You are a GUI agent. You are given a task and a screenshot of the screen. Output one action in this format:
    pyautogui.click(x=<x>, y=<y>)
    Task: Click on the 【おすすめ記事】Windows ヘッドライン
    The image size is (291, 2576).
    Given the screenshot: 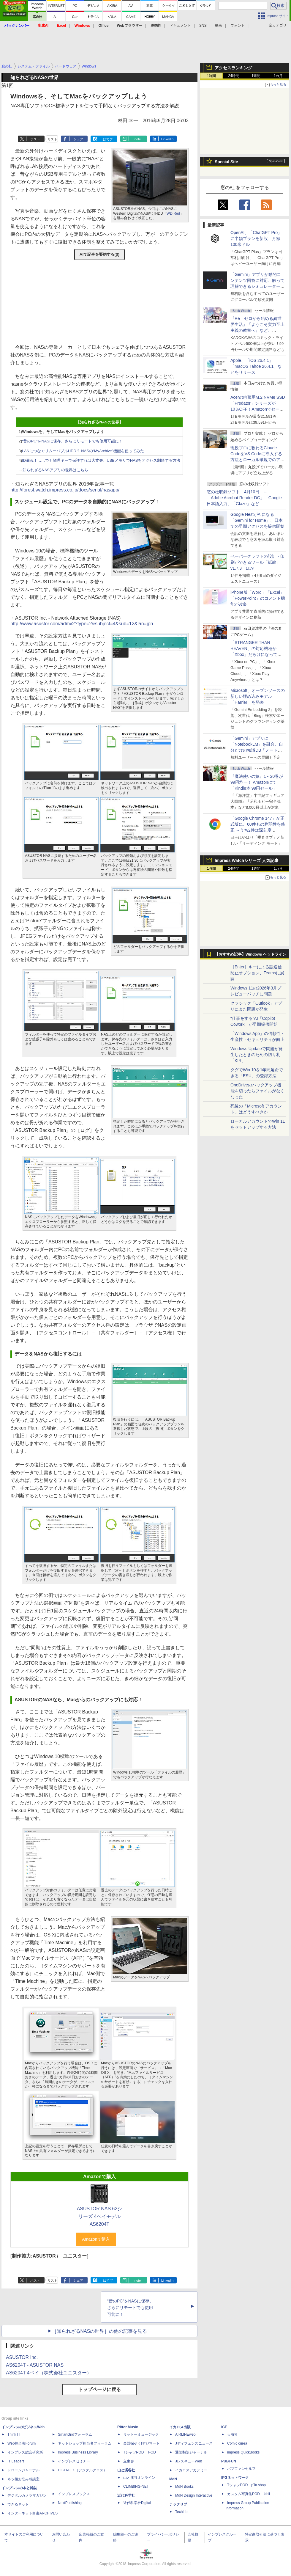 What is the action you would take?
    pyautogui.click(x=250, y=954)
    